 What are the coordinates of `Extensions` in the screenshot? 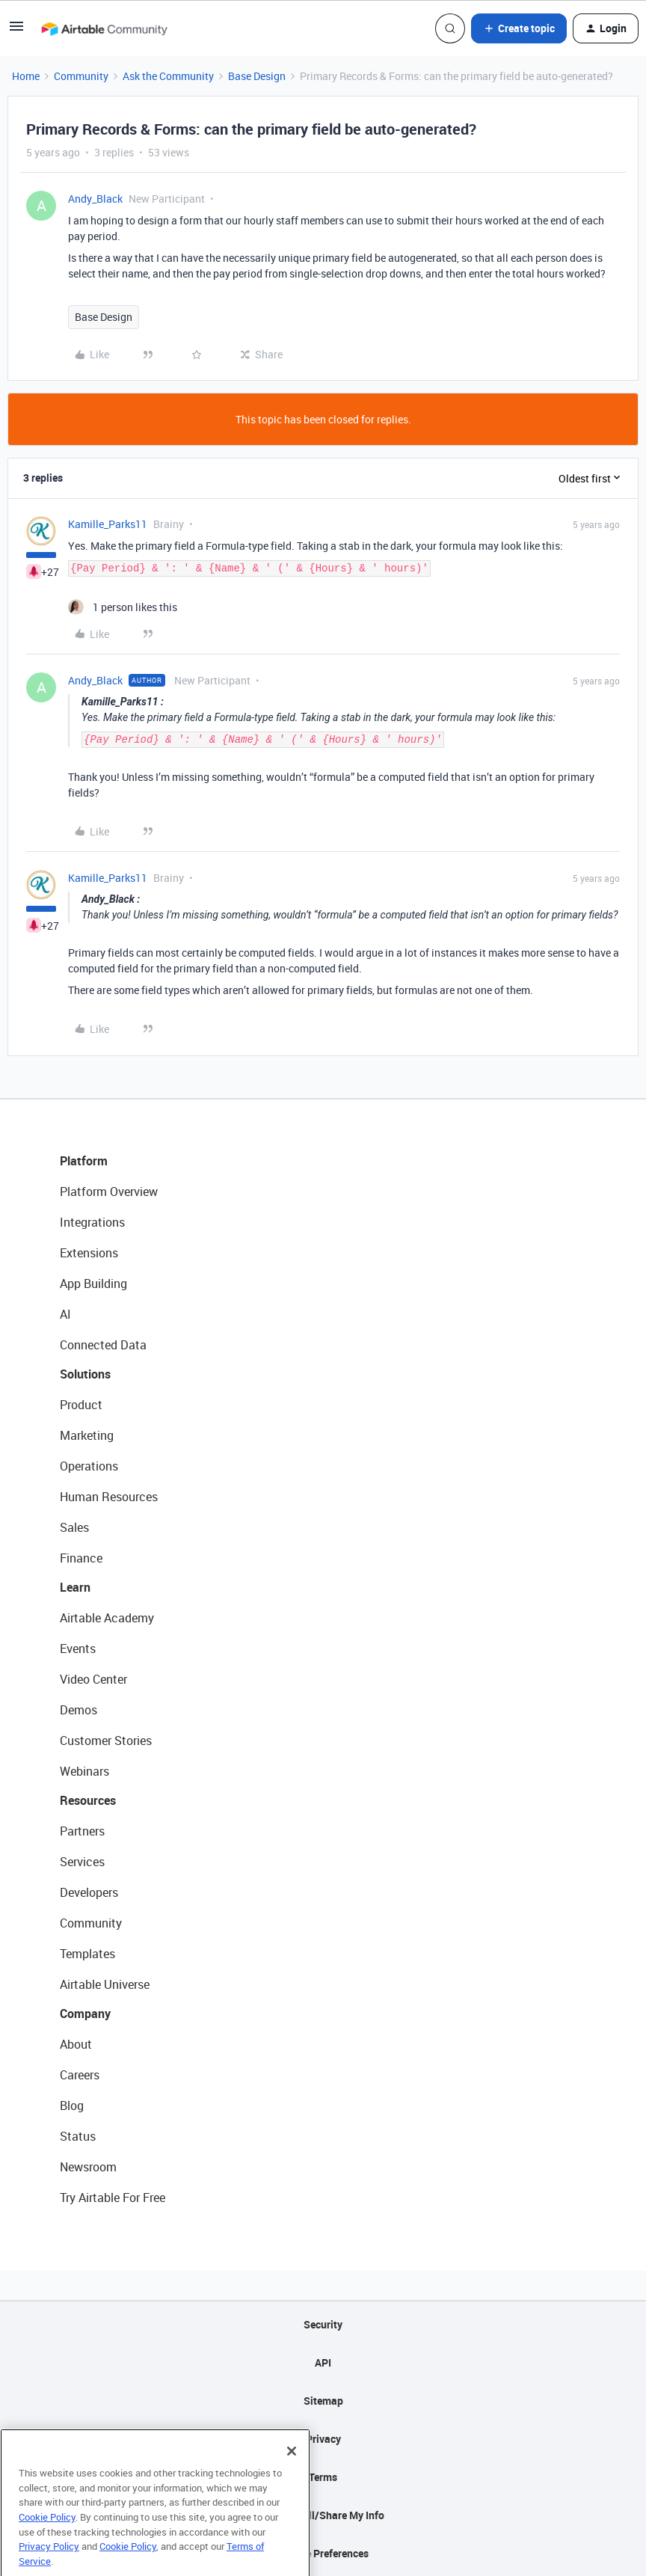 It's located at (89, 1253).